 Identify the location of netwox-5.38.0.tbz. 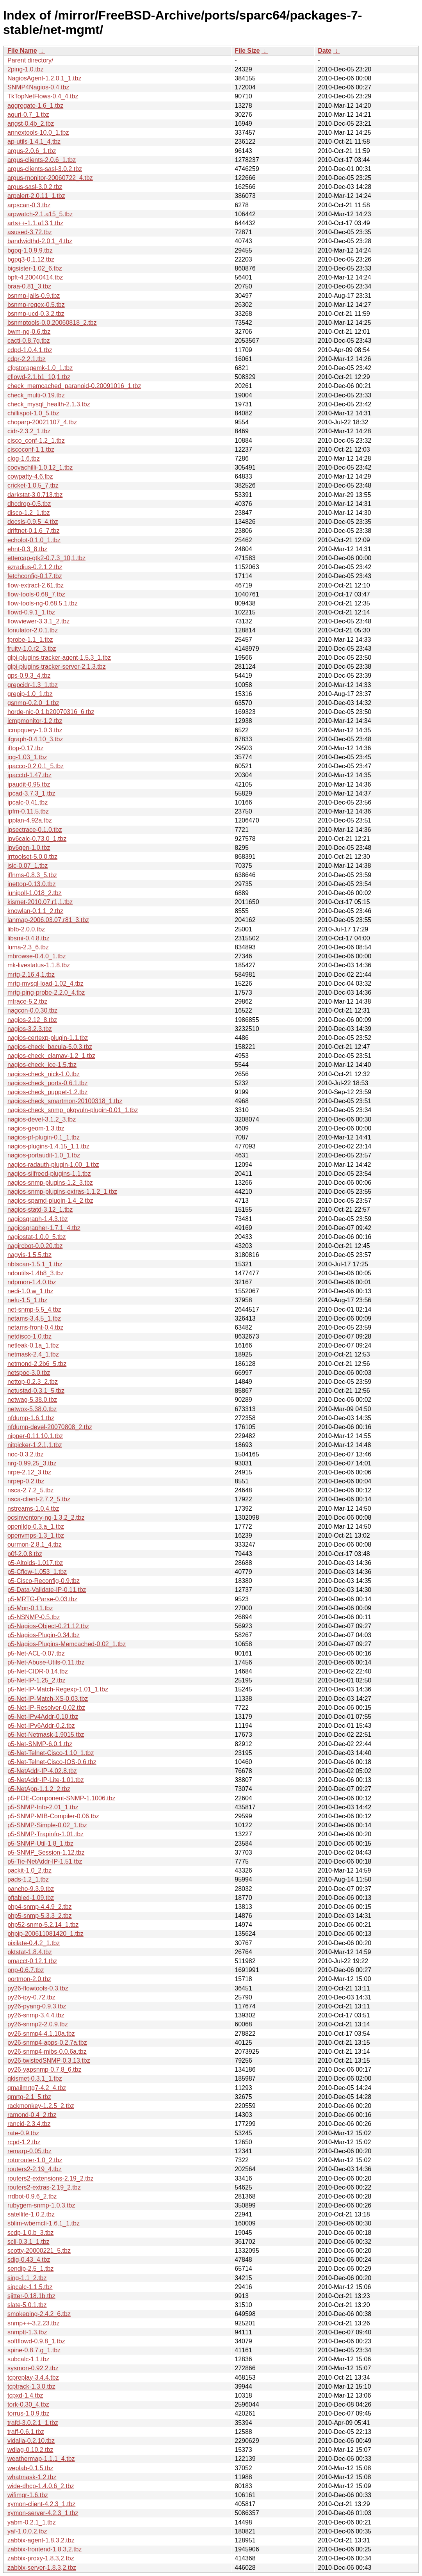
(32, 1409).